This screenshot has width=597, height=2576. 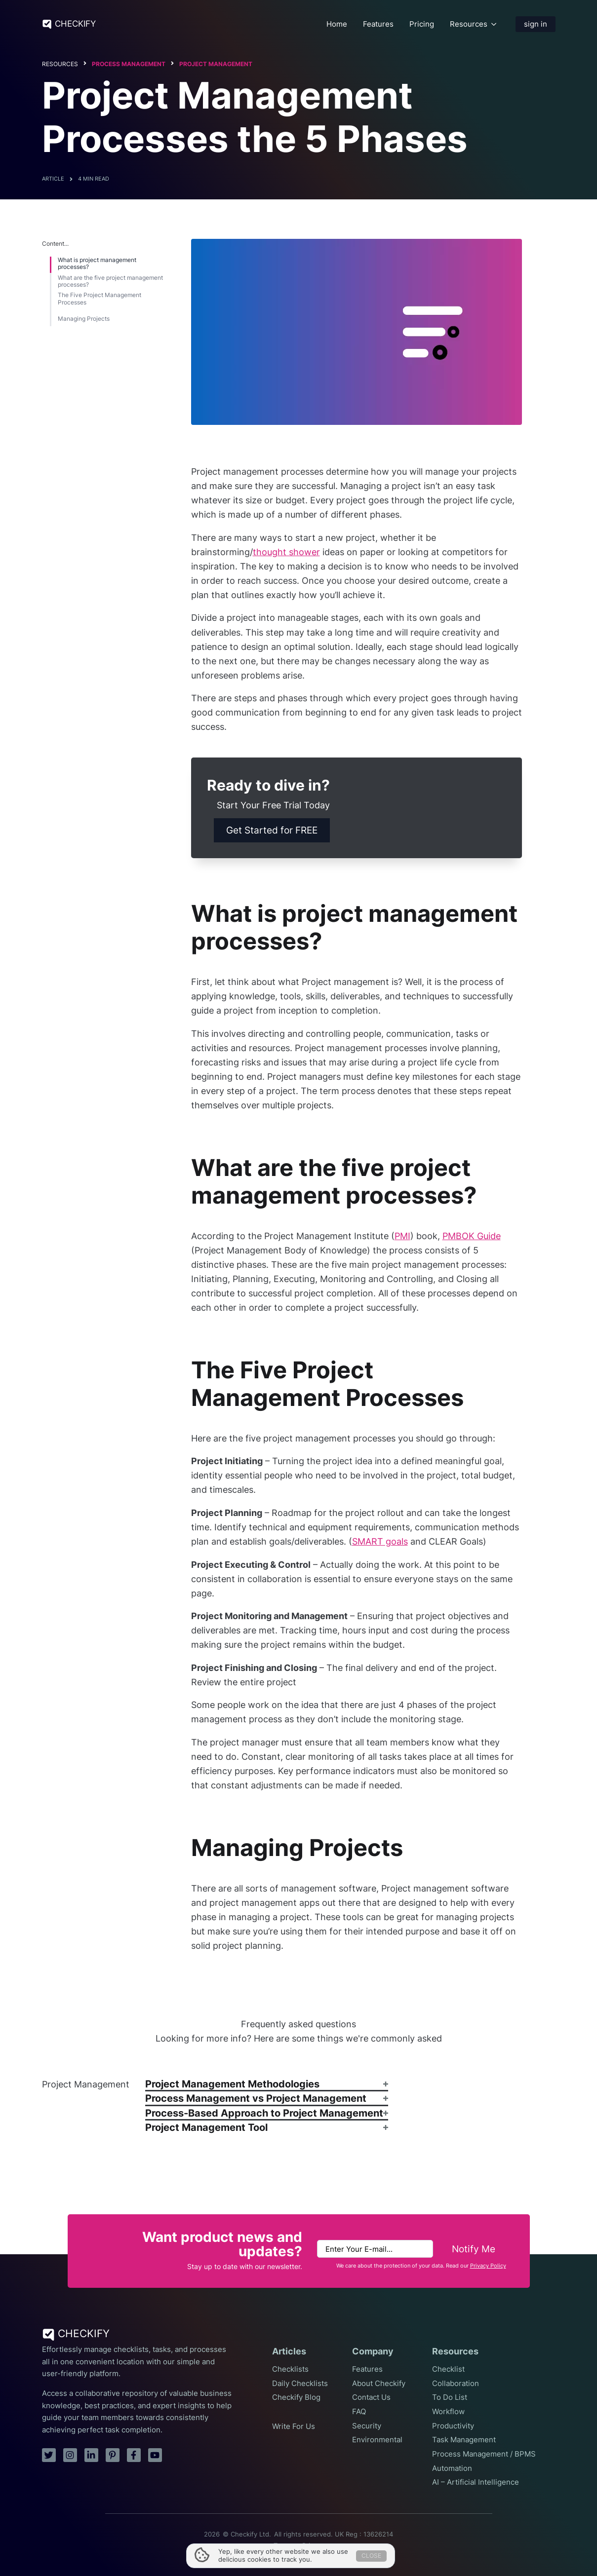 What do you see at coordinates (290, 2369) in the screenshot?
I see `Checklists` at bounding box center [290, 2369].